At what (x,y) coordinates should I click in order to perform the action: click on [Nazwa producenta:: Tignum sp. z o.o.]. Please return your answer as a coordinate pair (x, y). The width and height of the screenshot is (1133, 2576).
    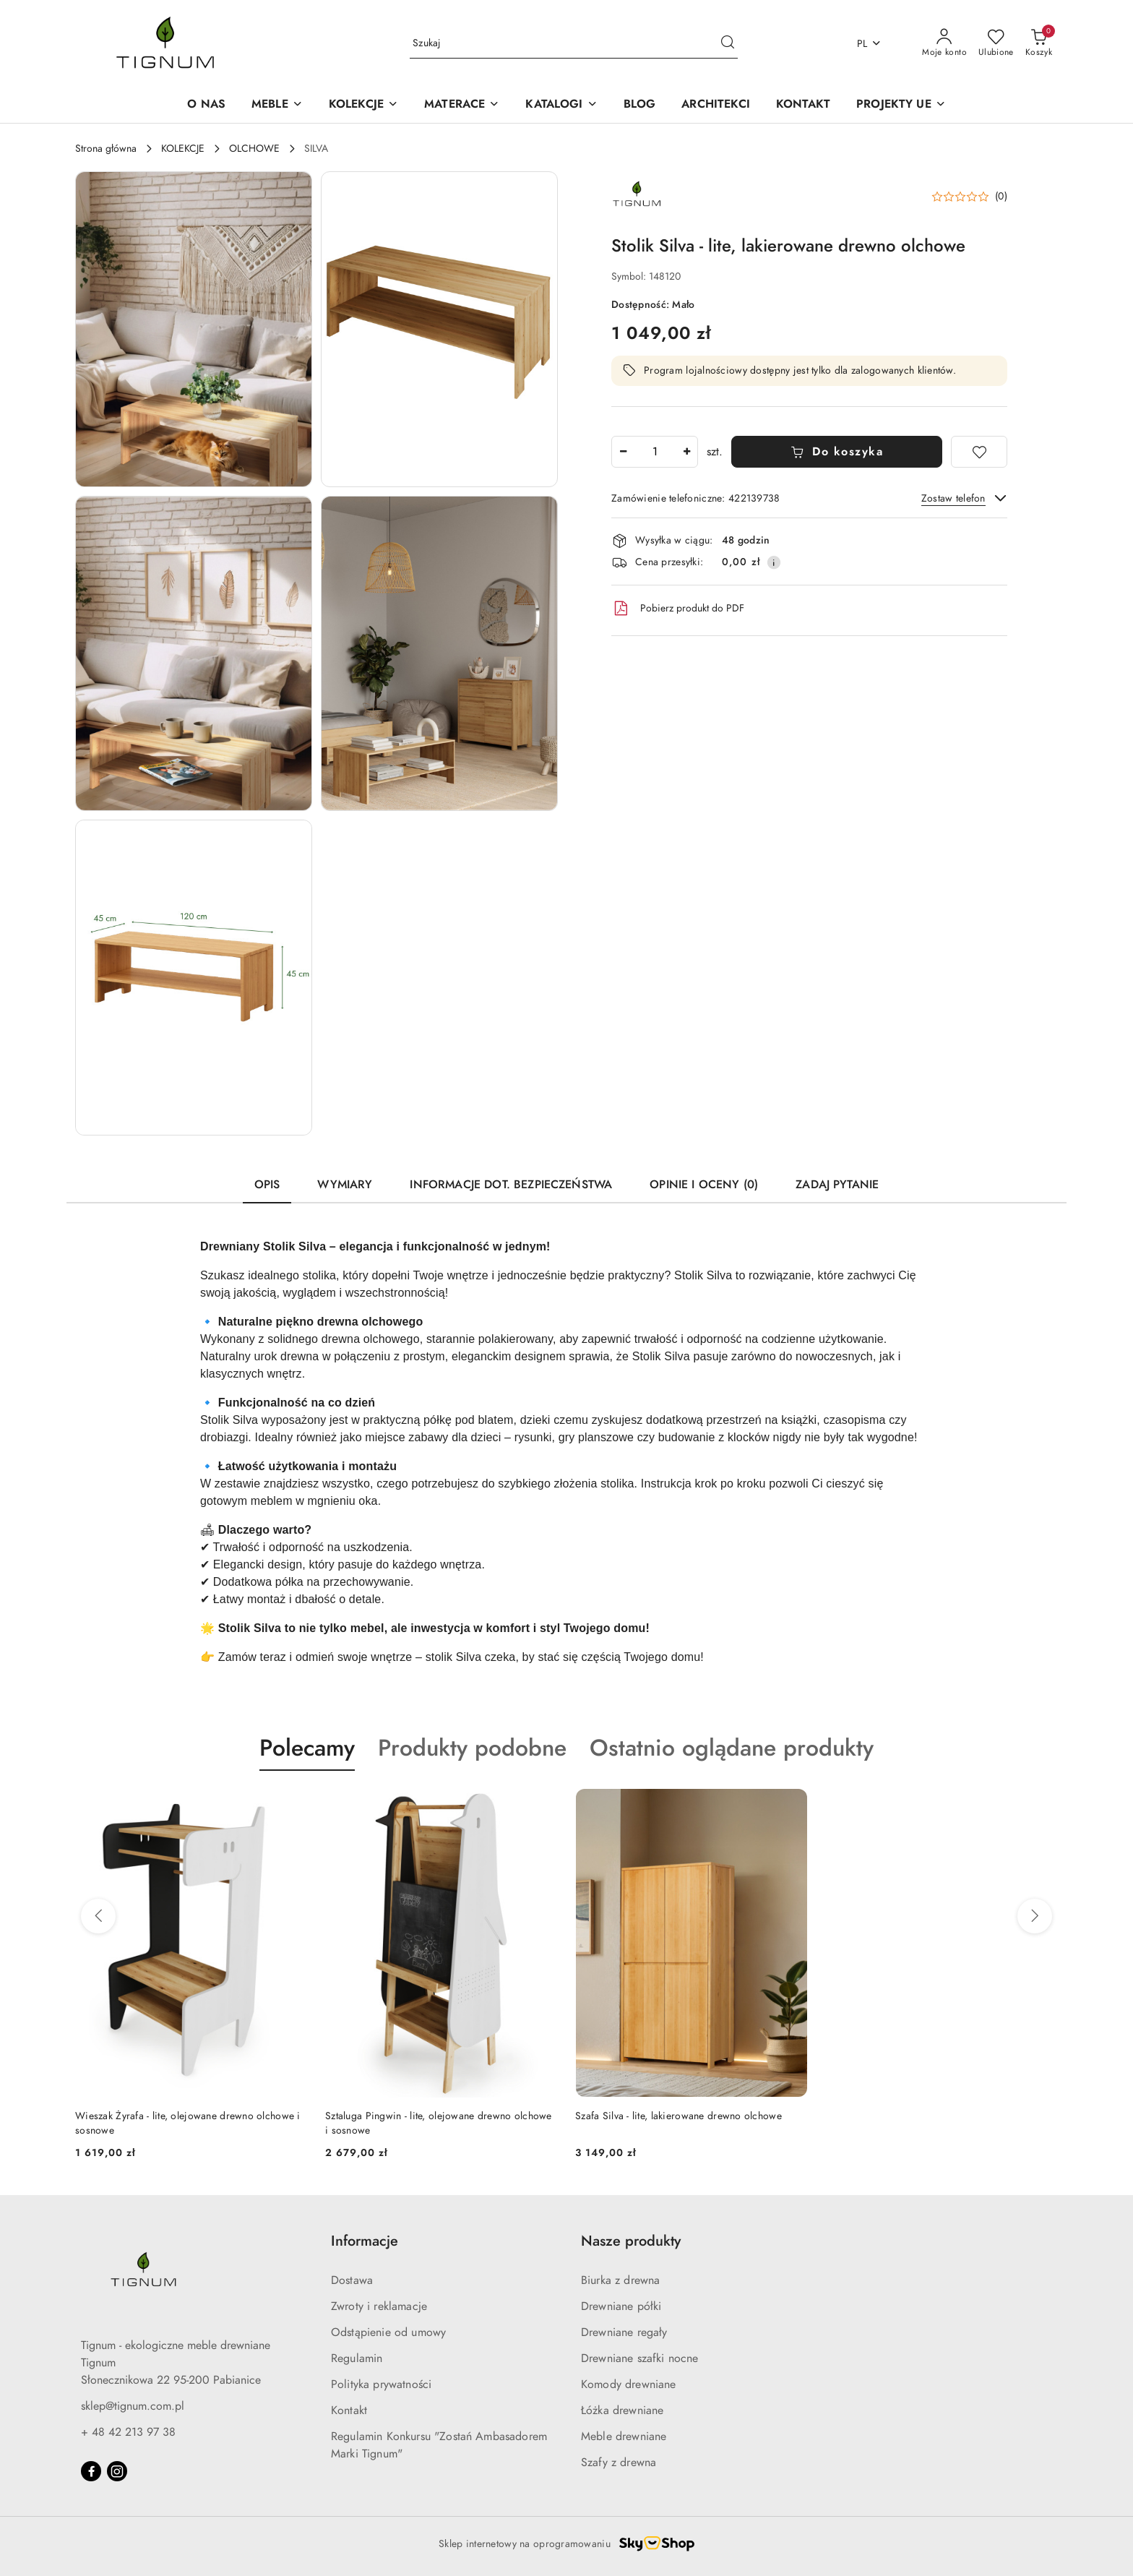
    Looking at the image, I should click on (636, 196).